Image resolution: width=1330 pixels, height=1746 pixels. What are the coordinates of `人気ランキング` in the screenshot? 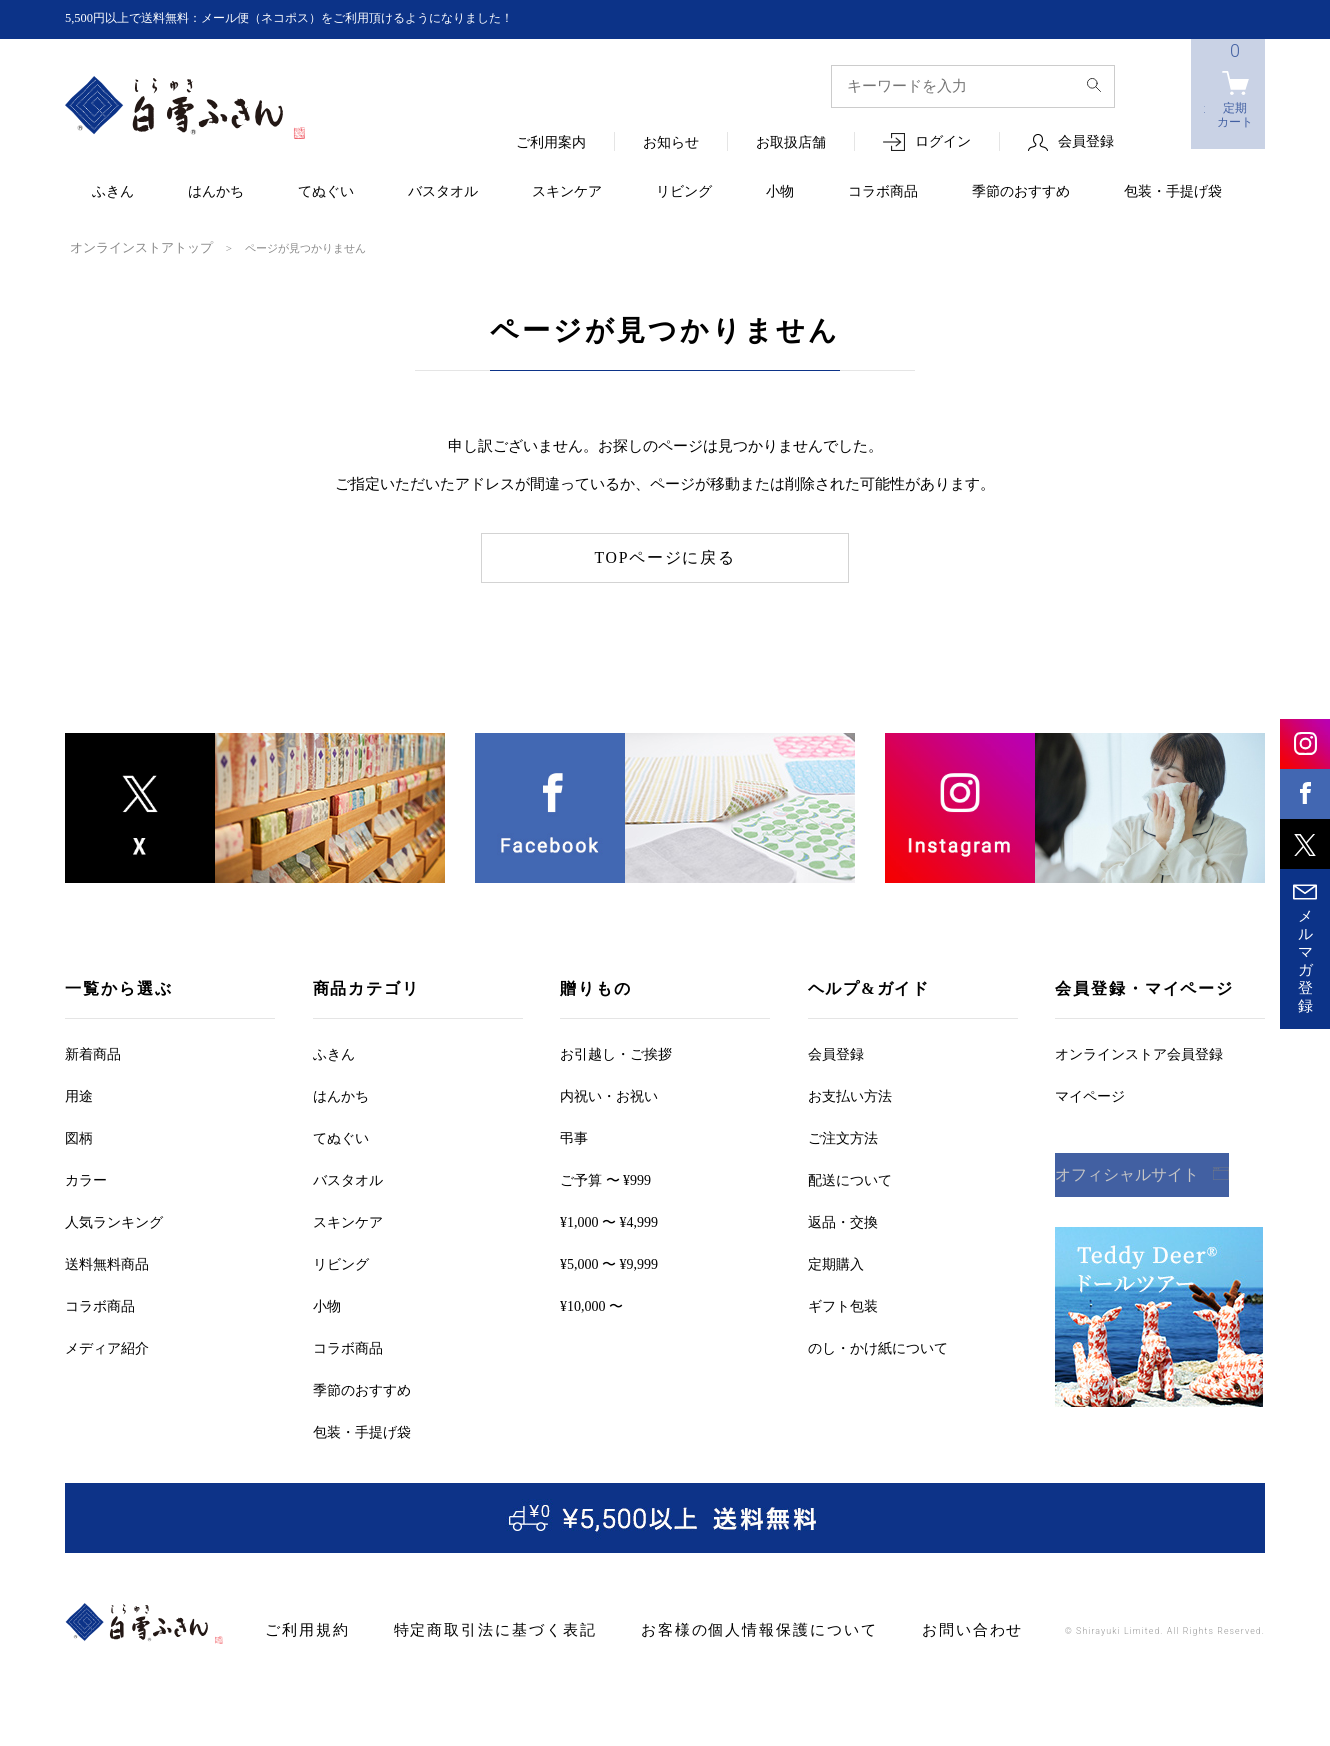 It's located at (114, 1220).